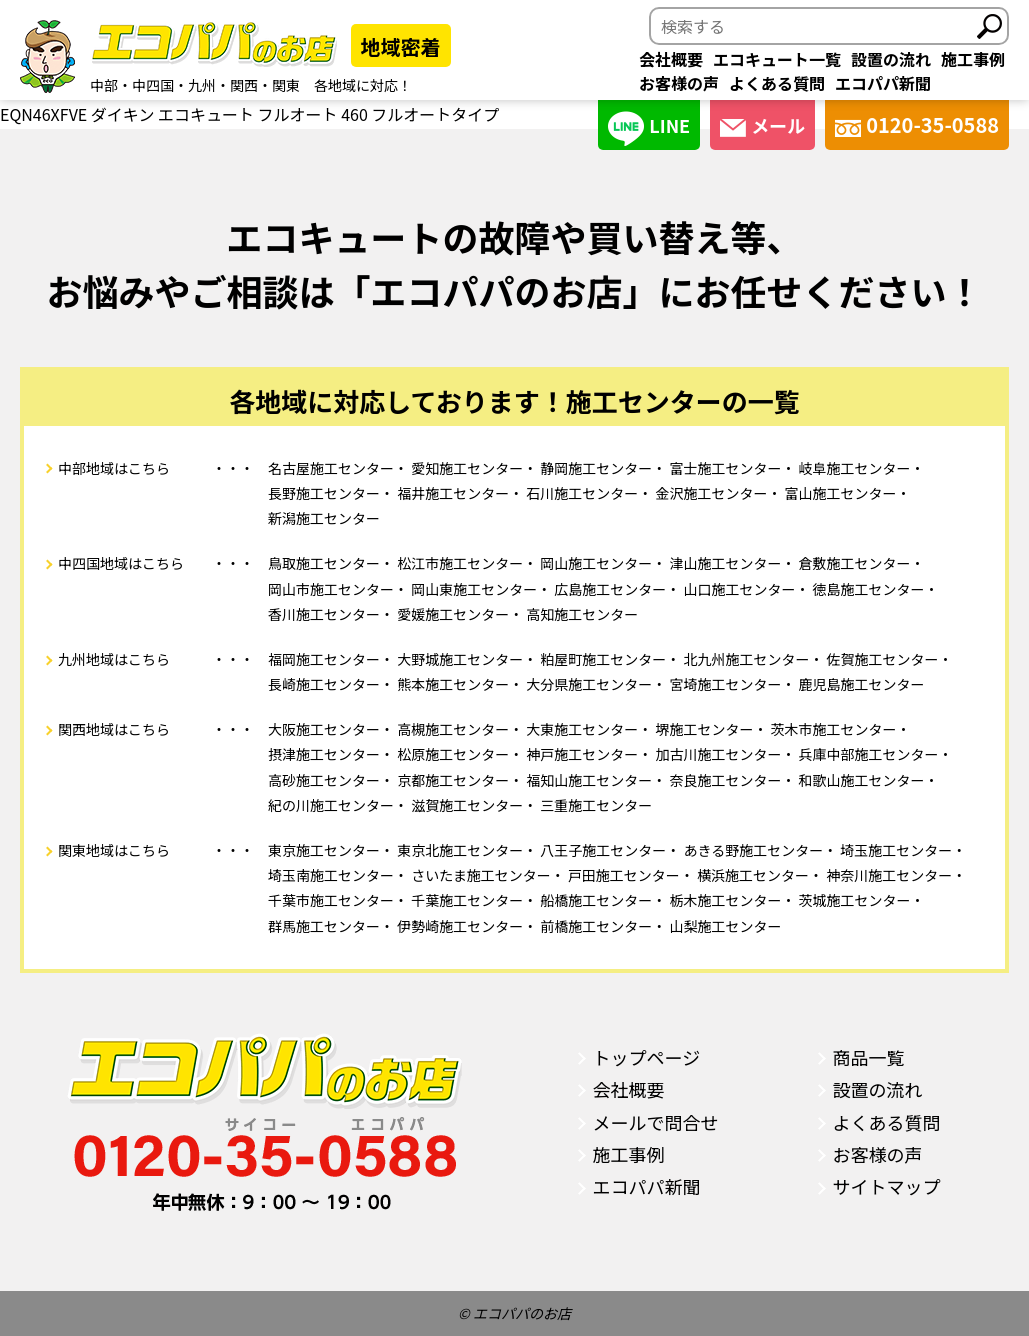 This screenshot has width=1029, height=1336. I want to click on エコキュート一覧, so click(777, 59).